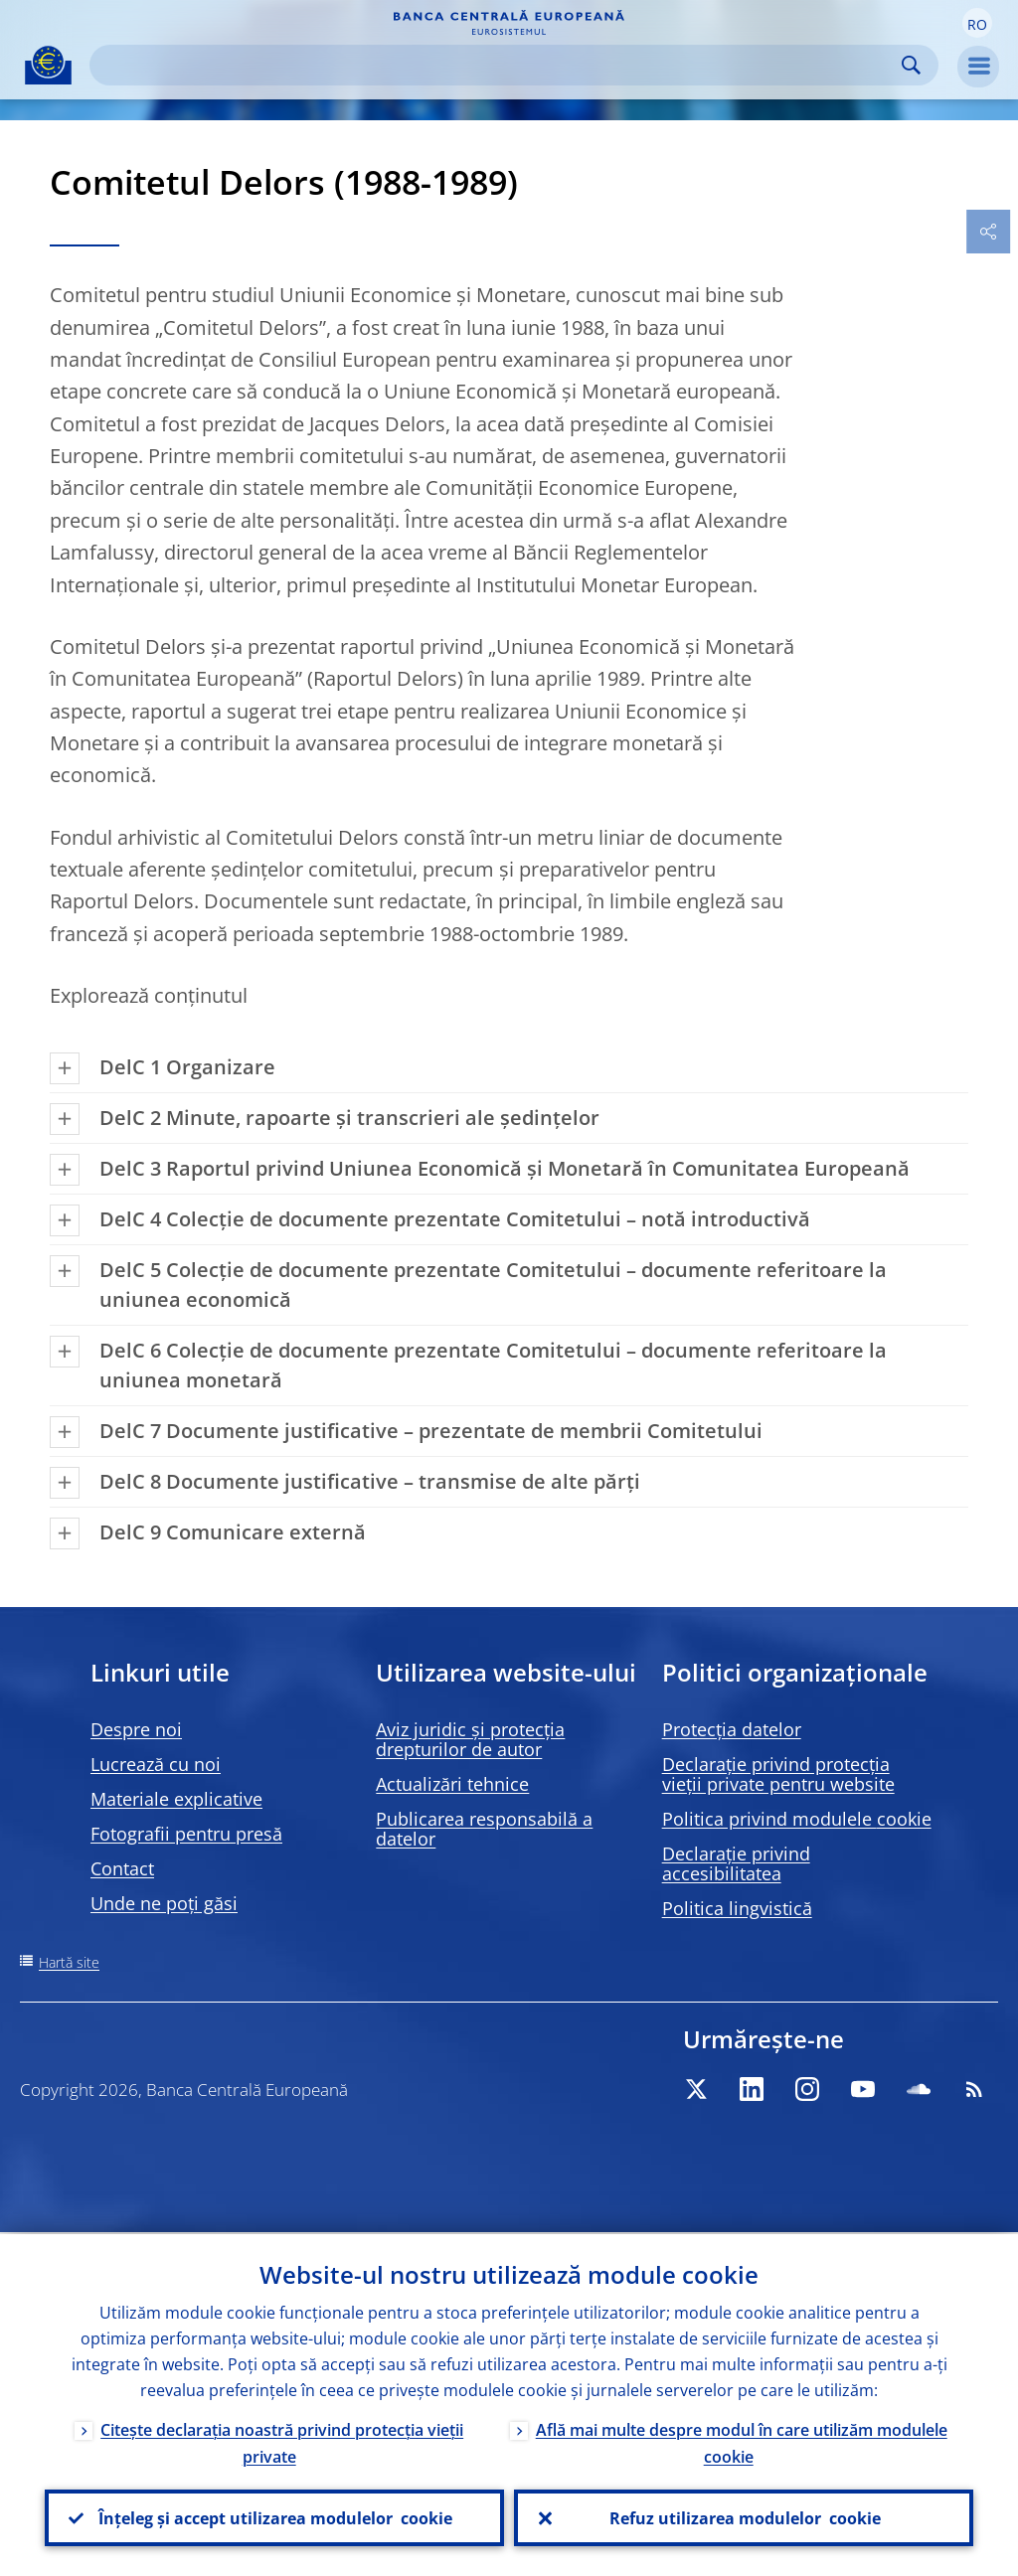 The height and width of the screenshot is (2576, 1018). I want to click on Refuz utilizarea modulelor, so click(744, 2517).